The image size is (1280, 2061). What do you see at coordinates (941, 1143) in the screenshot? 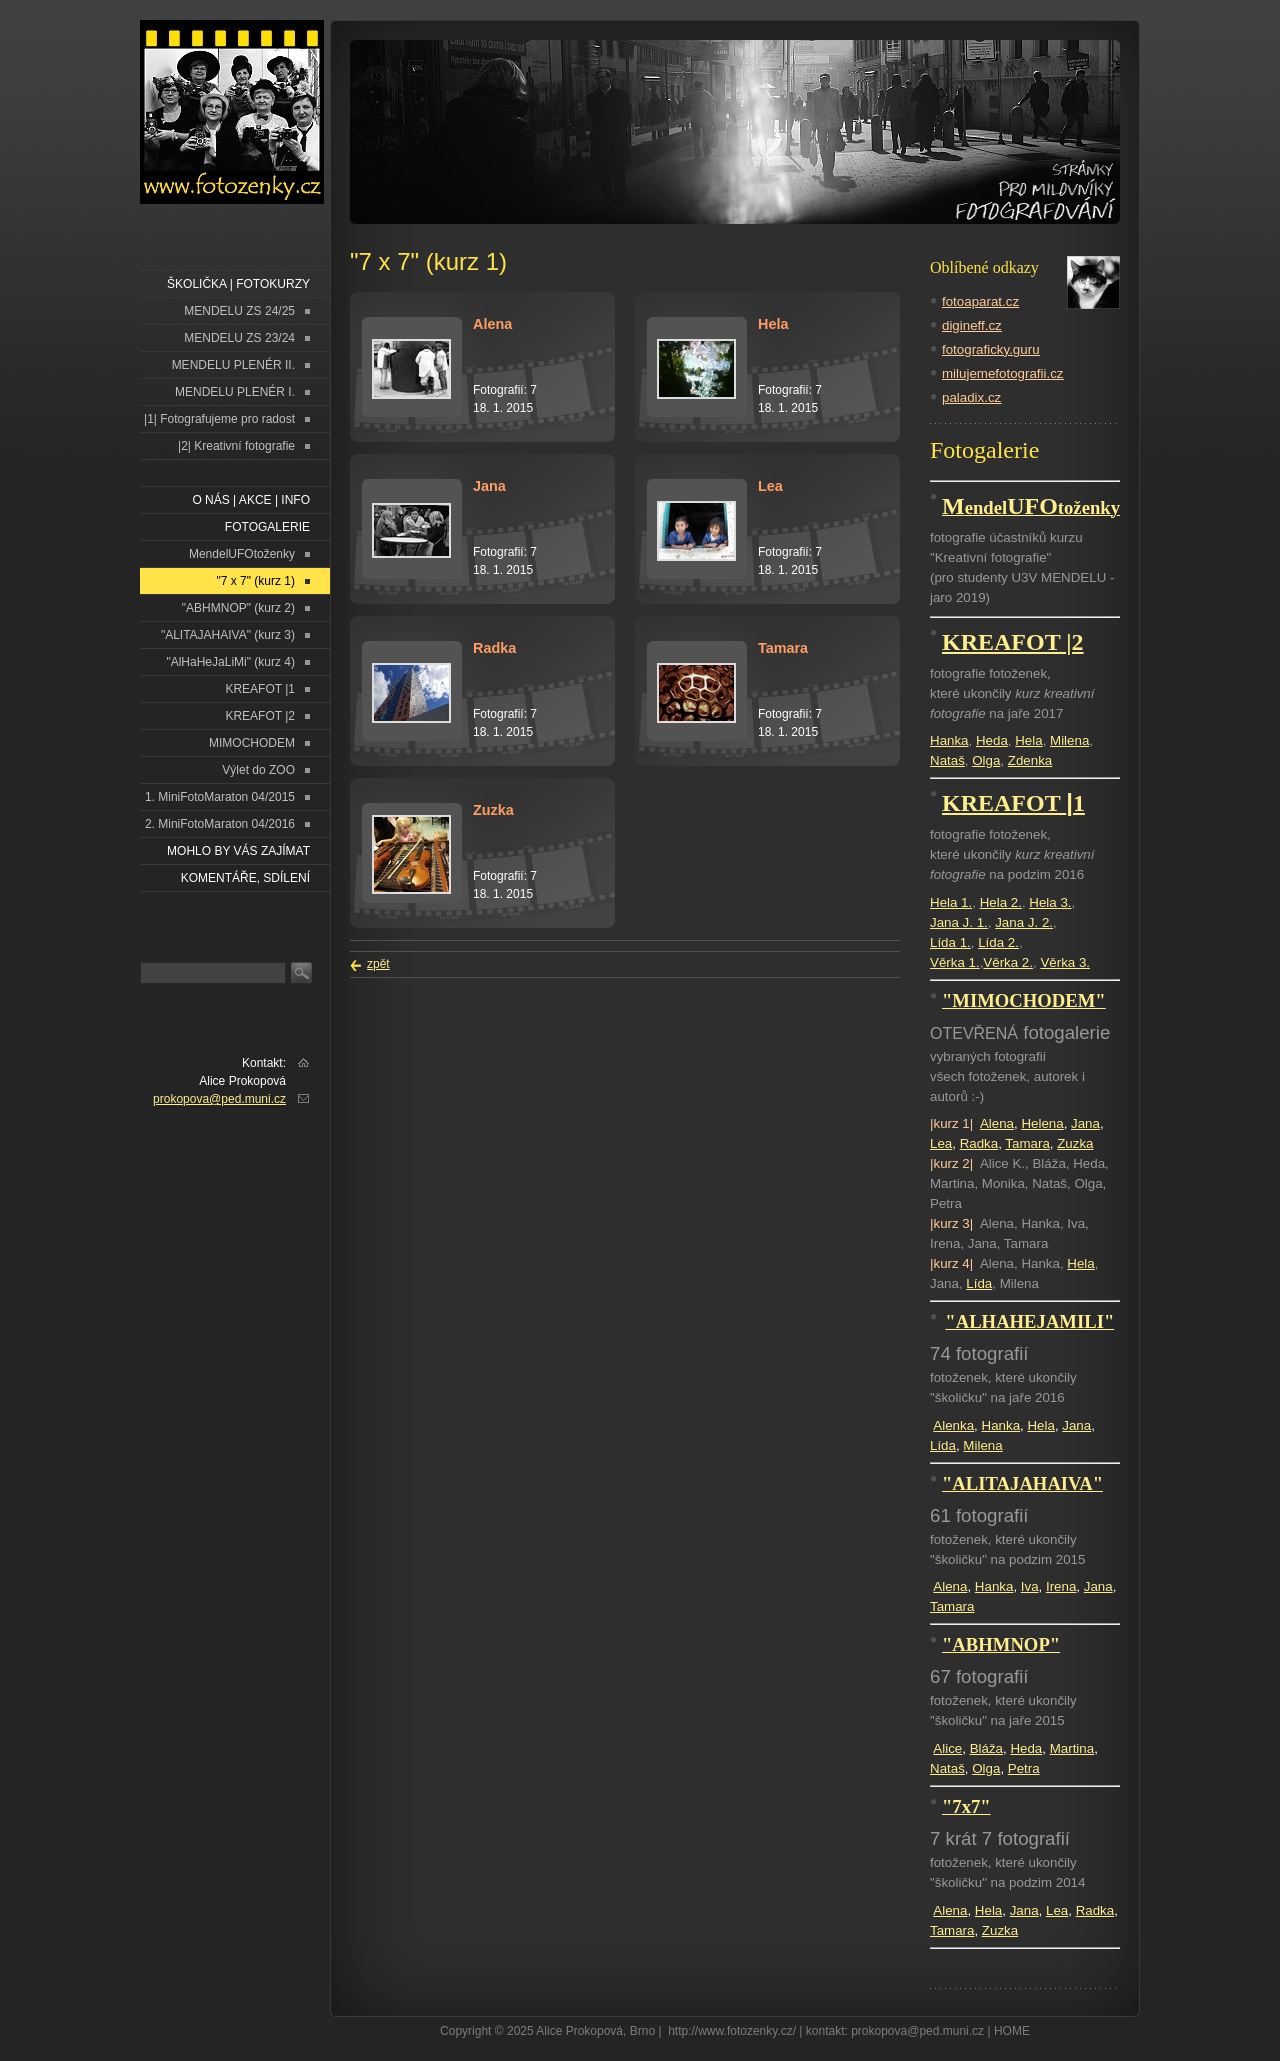
I see `Lea` at bounding box center [941, 1143].